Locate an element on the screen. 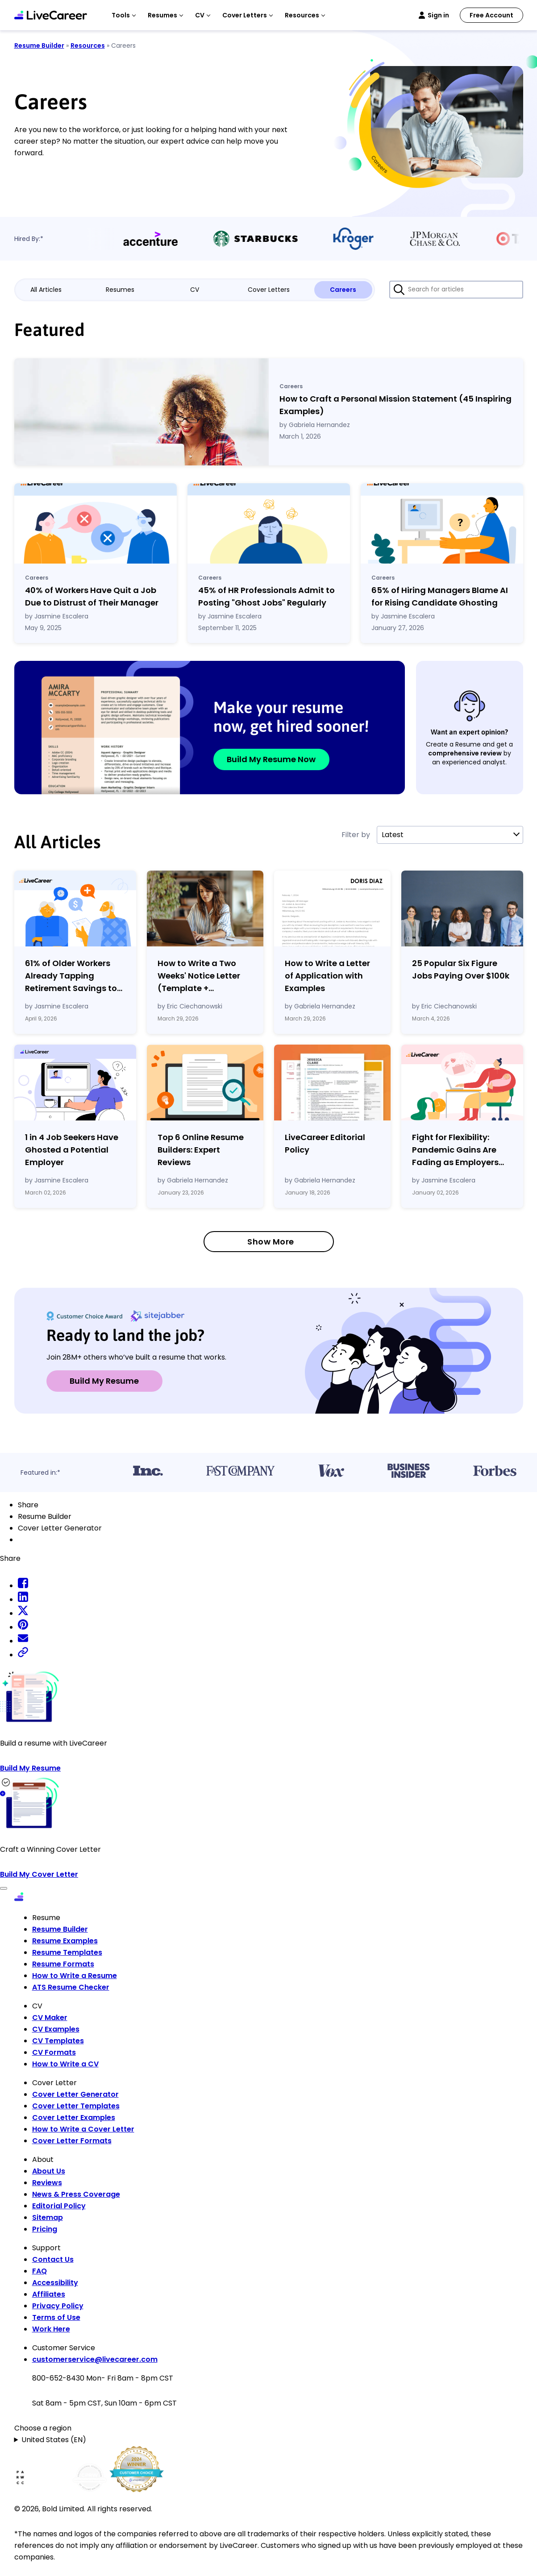 The height and width of the screenshot is (2576, 537). Accessibility is located at coordinates (55, 2282).